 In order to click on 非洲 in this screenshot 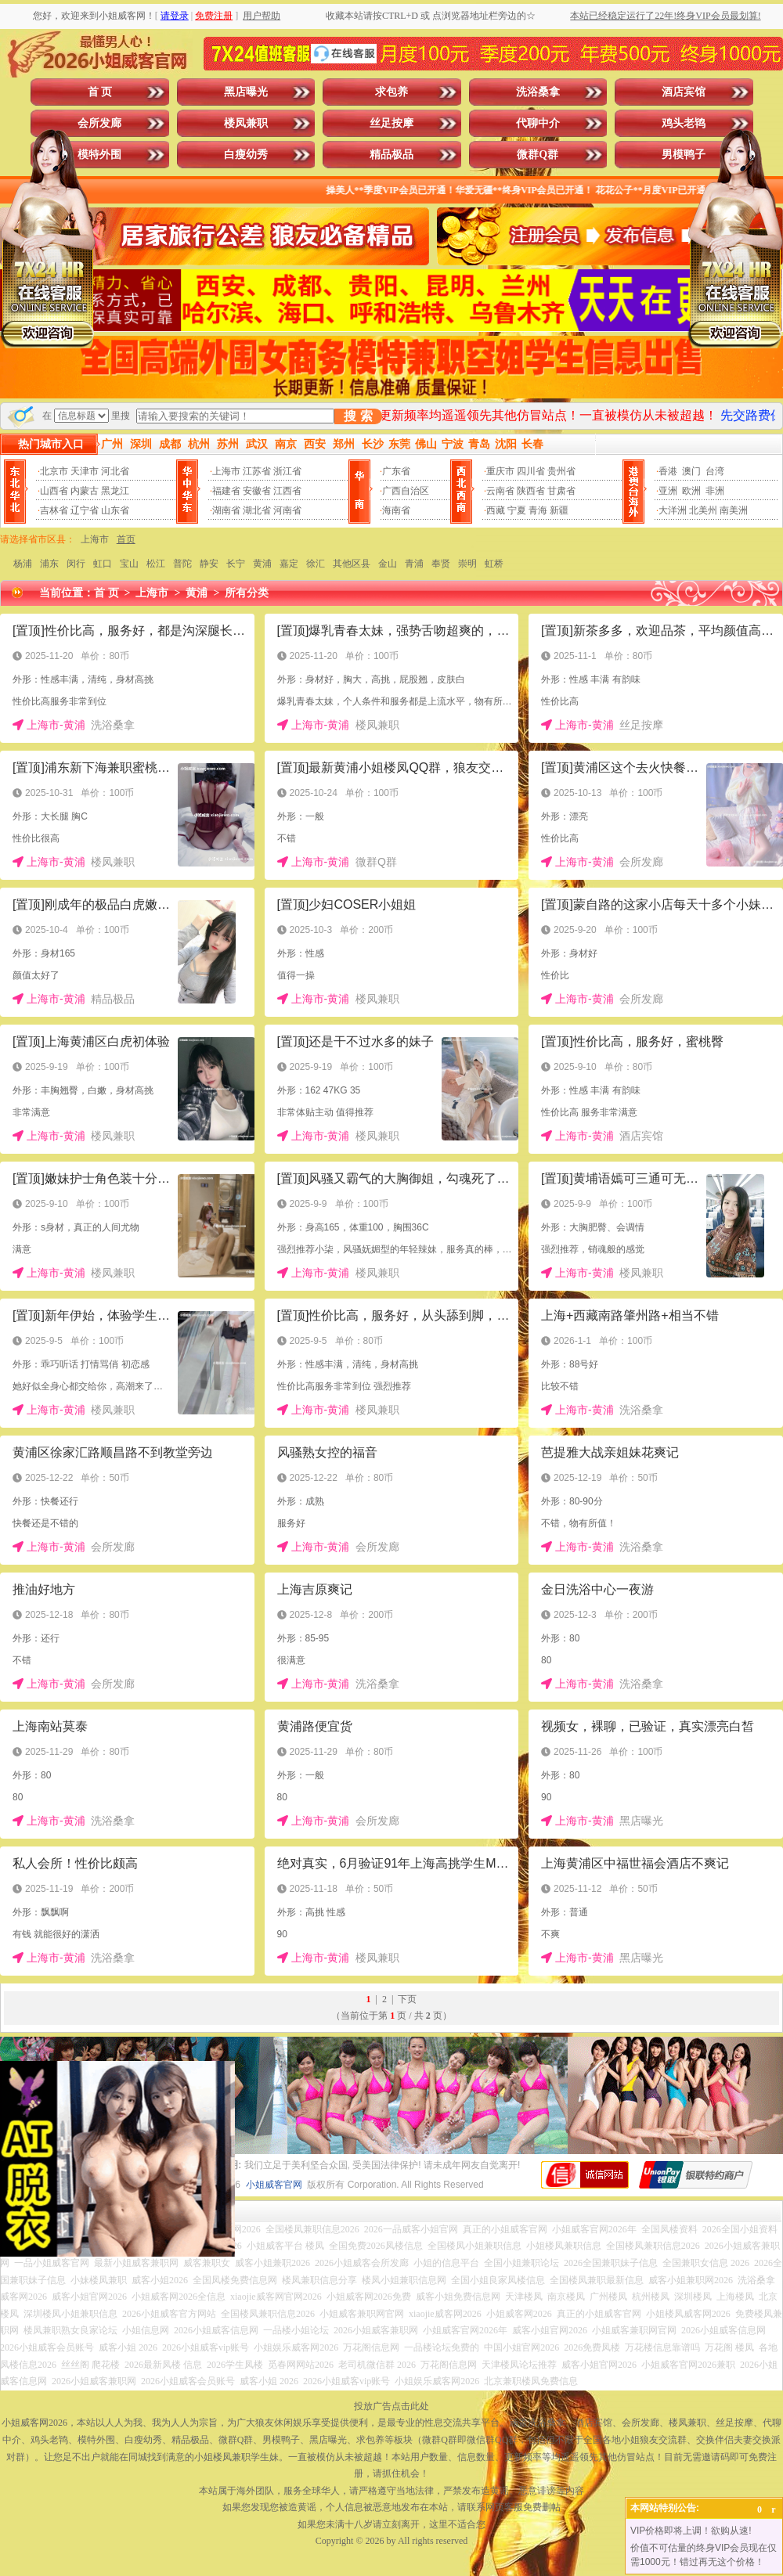, I will do `click(714, 490)`.